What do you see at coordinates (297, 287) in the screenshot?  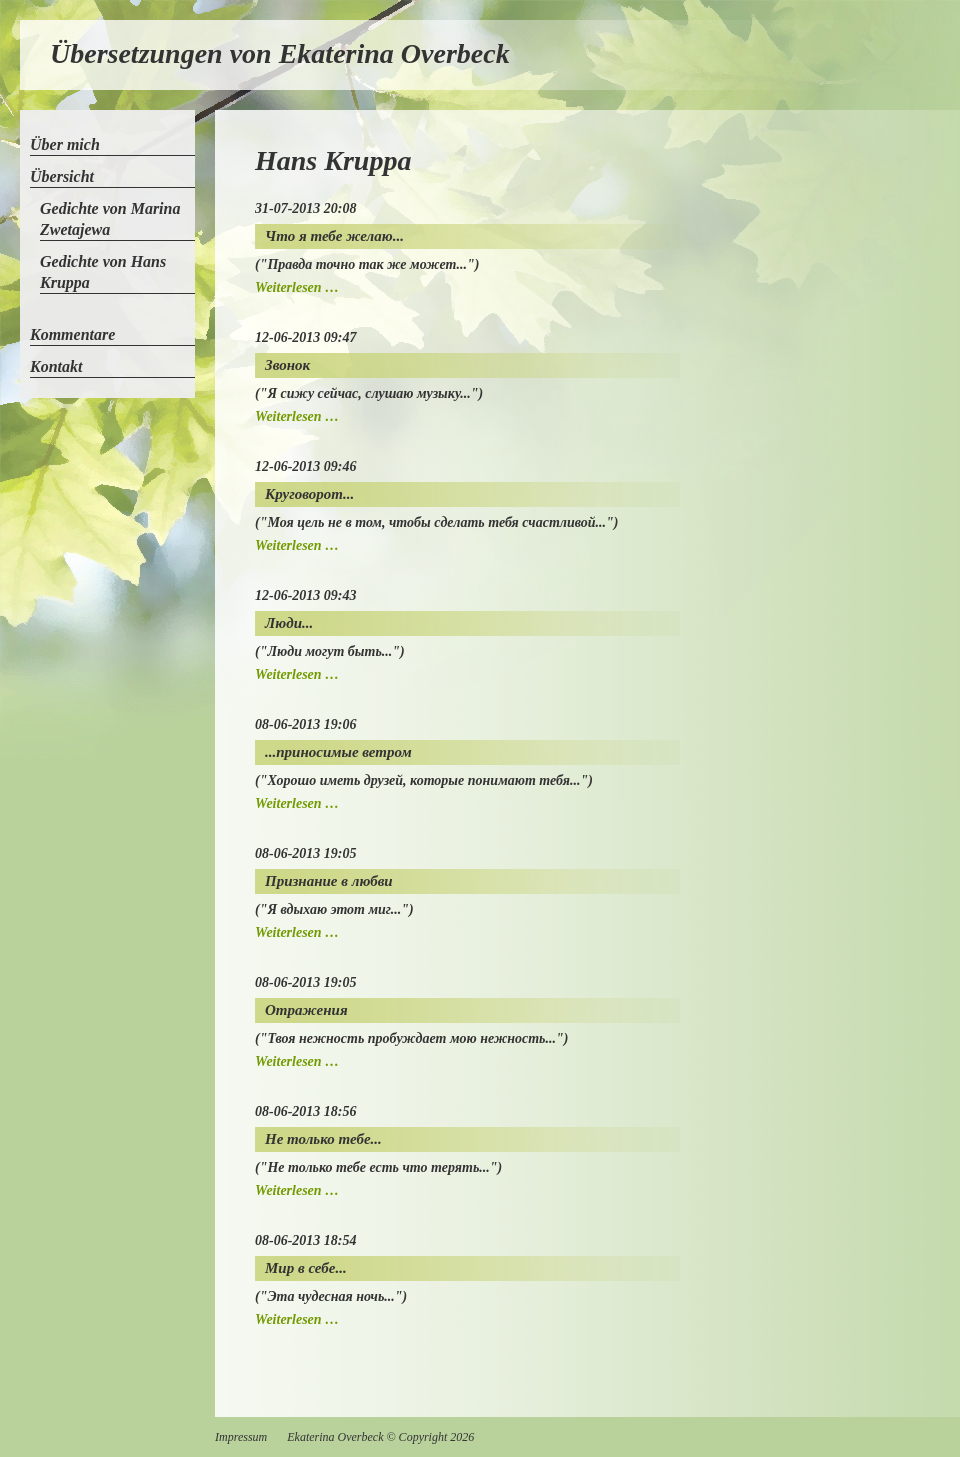 I see `Weiterlesen …` at bounding box center [297, 287].